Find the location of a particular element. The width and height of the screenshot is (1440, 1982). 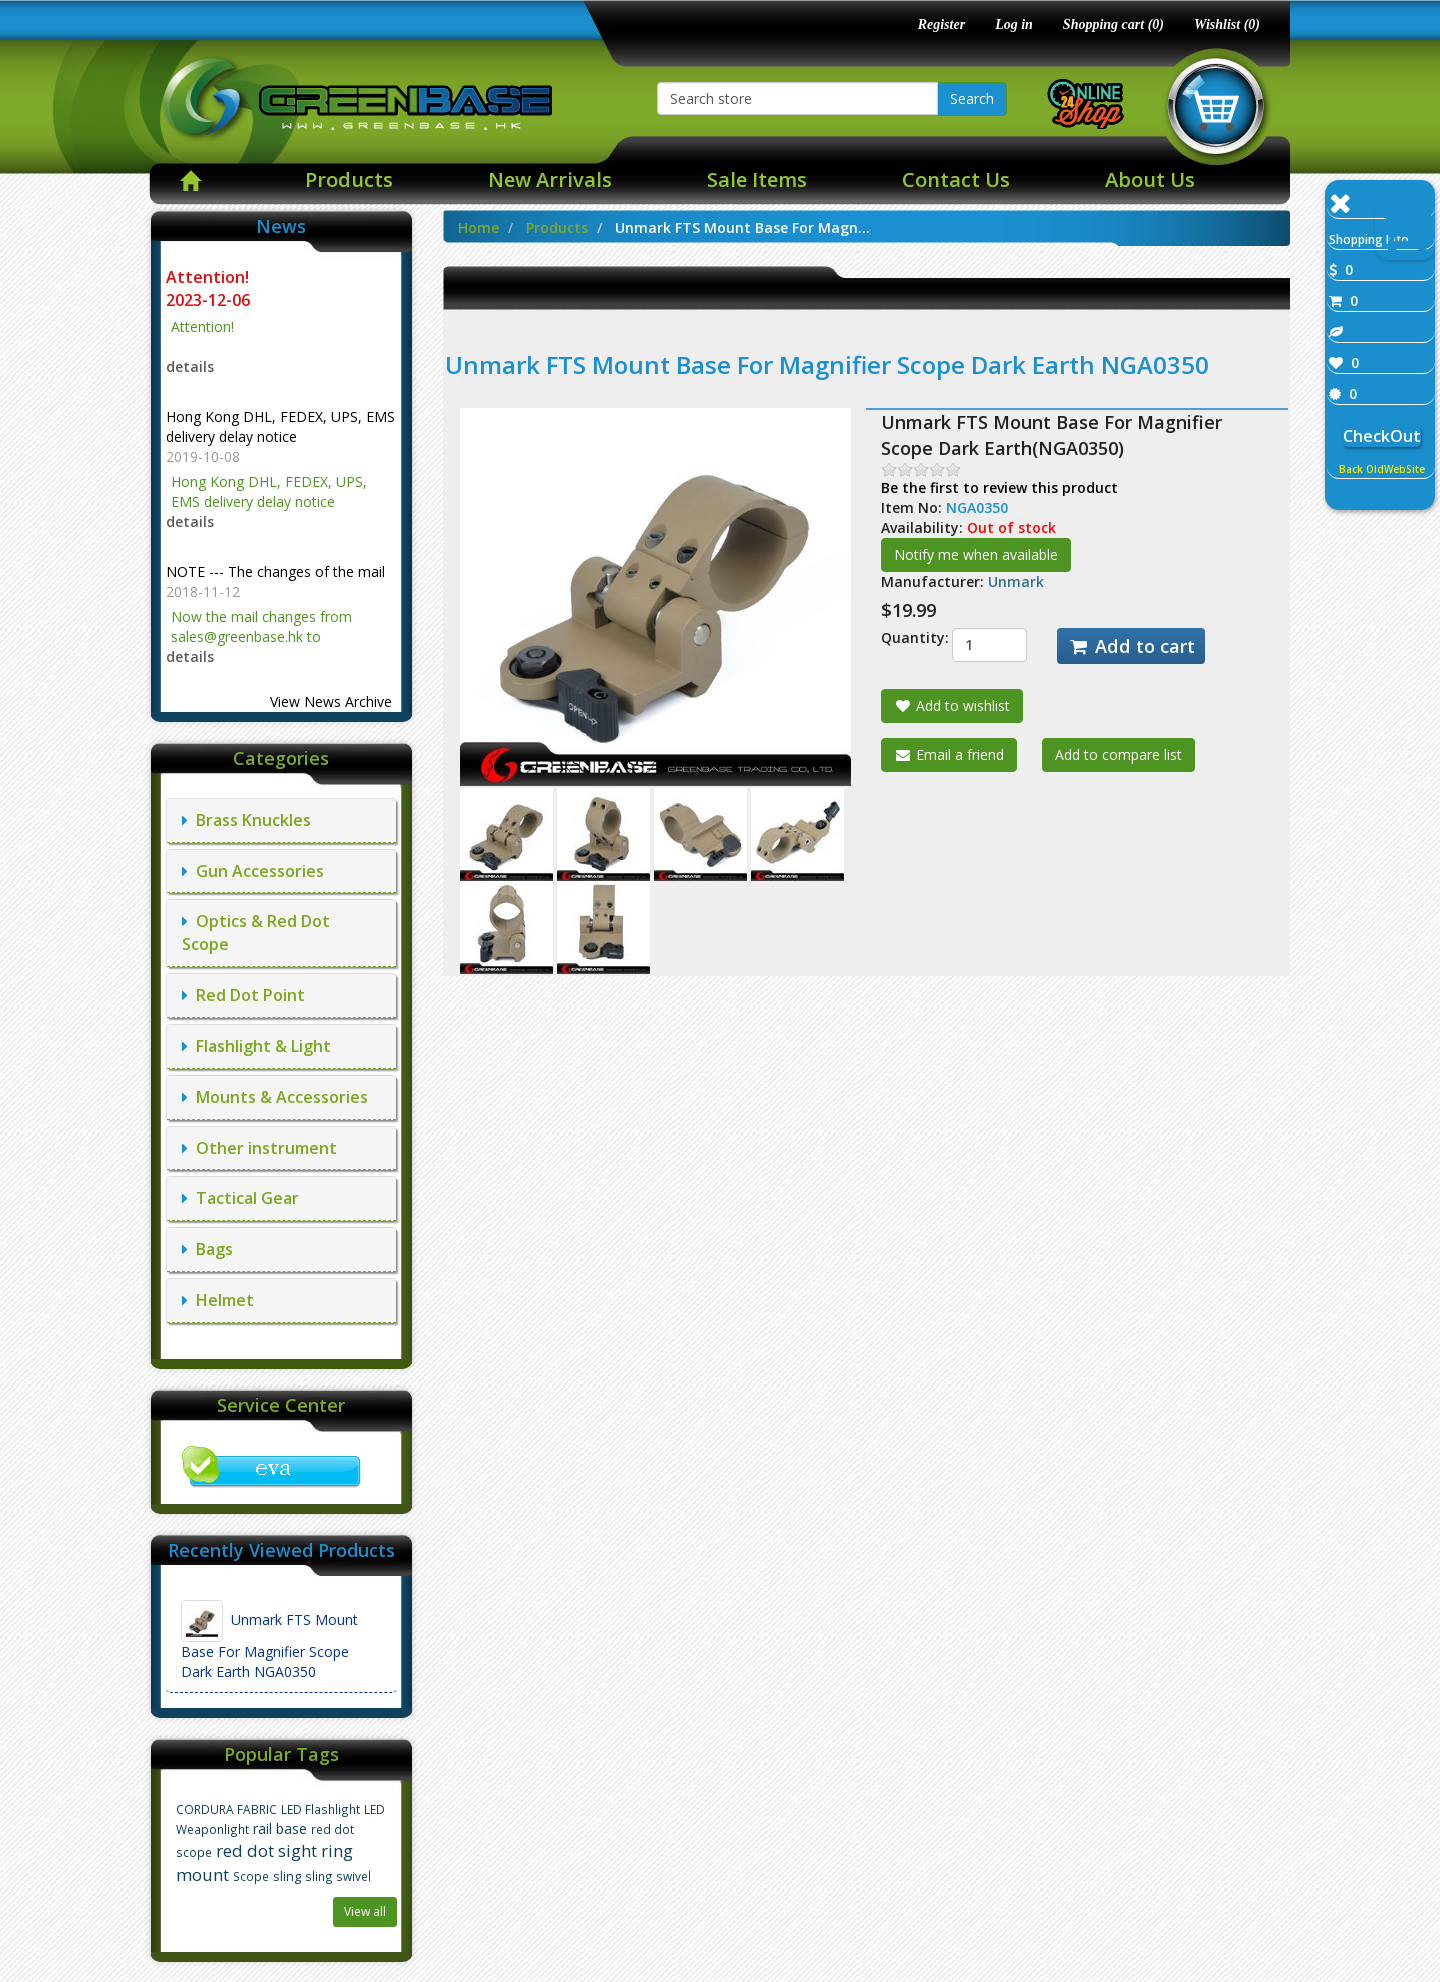

sling is located at coordinates (287, 1876).